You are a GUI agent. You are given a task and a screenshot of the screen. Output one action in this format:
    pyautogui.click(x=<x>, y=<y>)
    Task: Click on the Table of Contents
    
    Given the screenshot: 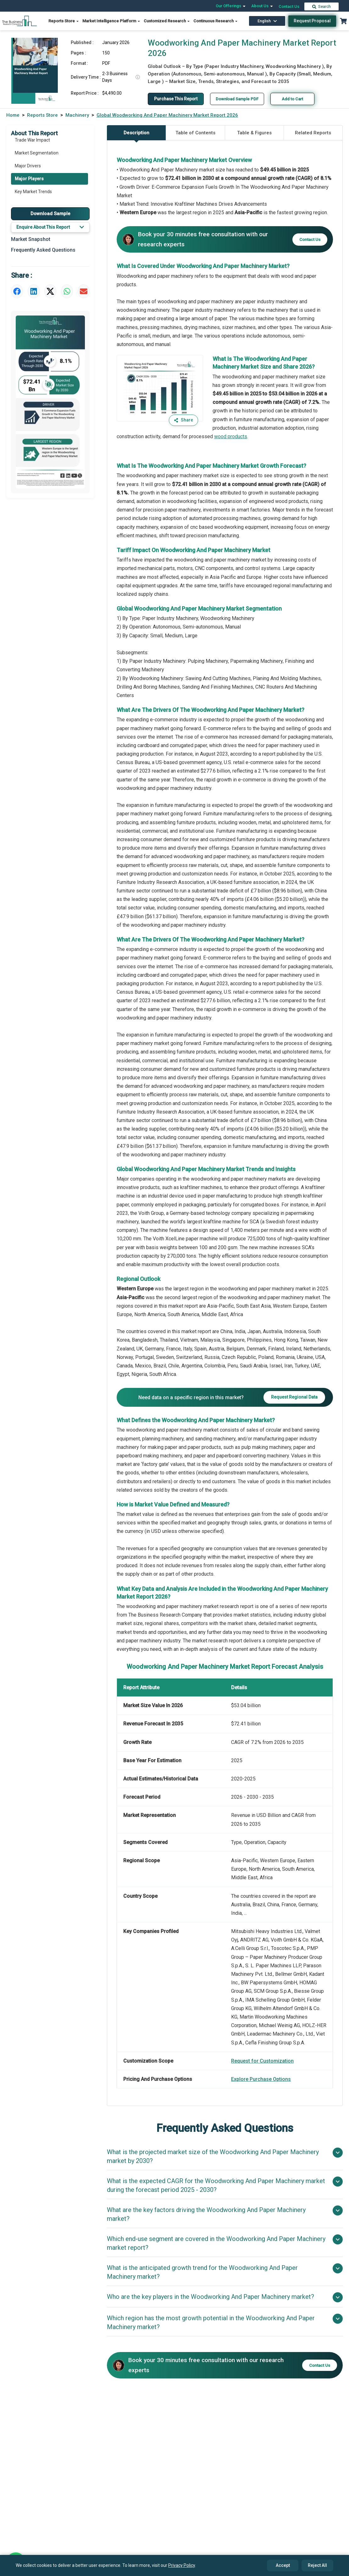 What is the action you would take?
    pyautogui.click(x=195, y=133)
    